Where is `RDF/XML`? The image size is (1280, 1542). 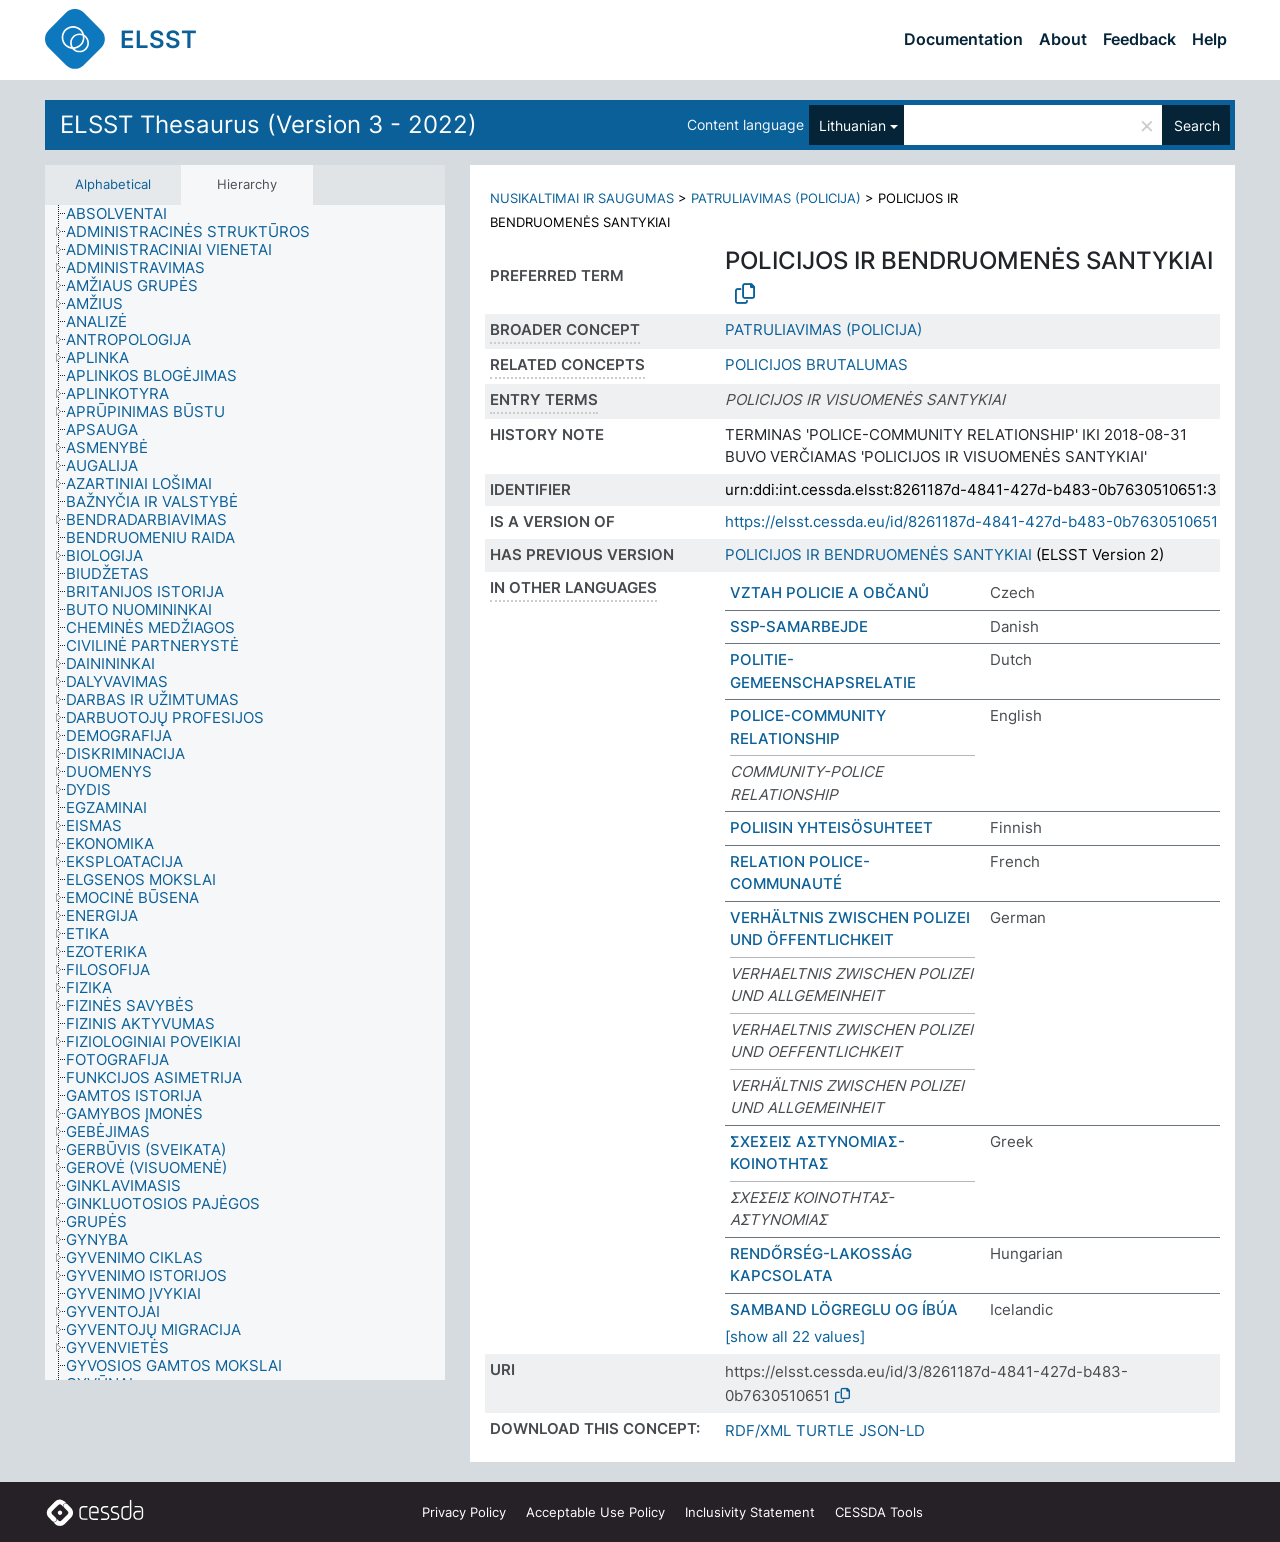
RDF/XML is located at coordinates (758, 1430).